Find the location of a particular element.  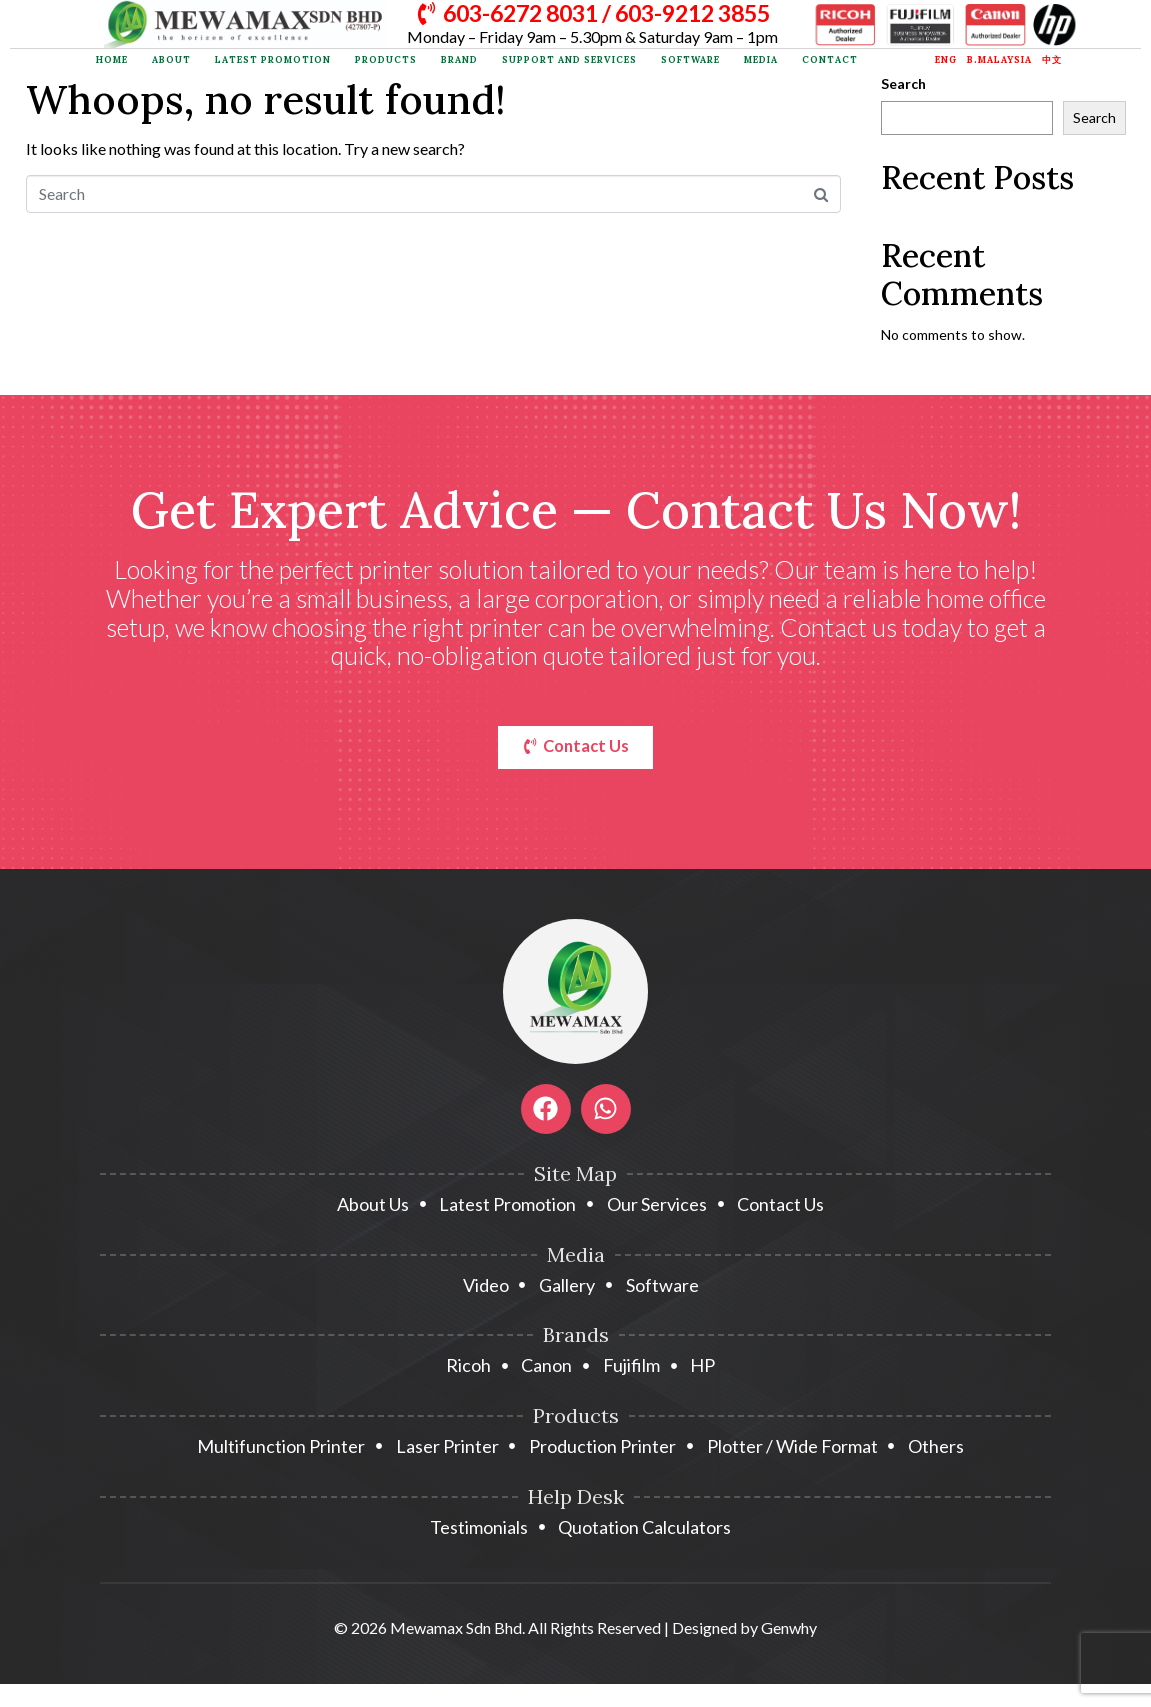

Products is located at coordinates (386, 60).